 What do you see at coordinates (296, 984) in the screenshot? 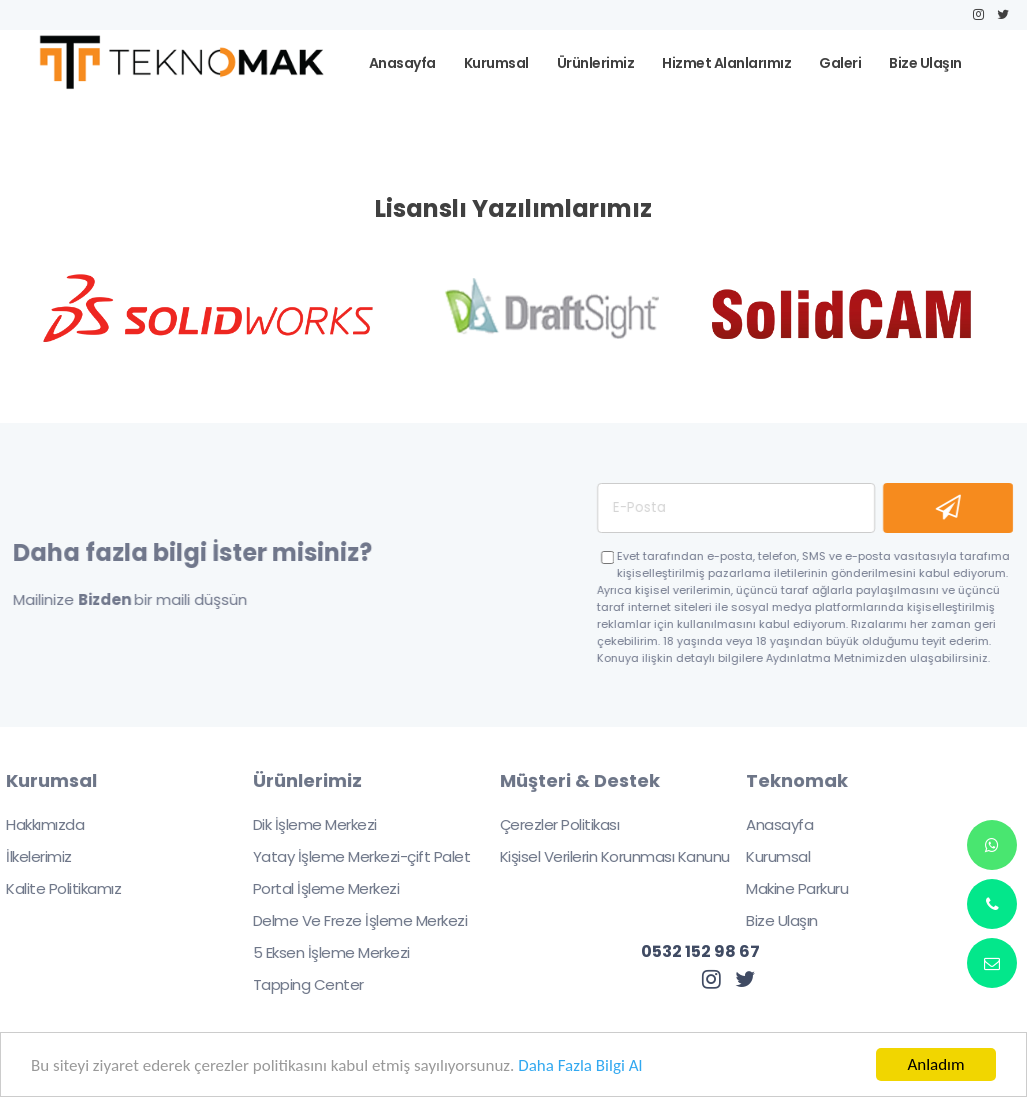
I see `Tapping Center` at bounding box center [296, 984].